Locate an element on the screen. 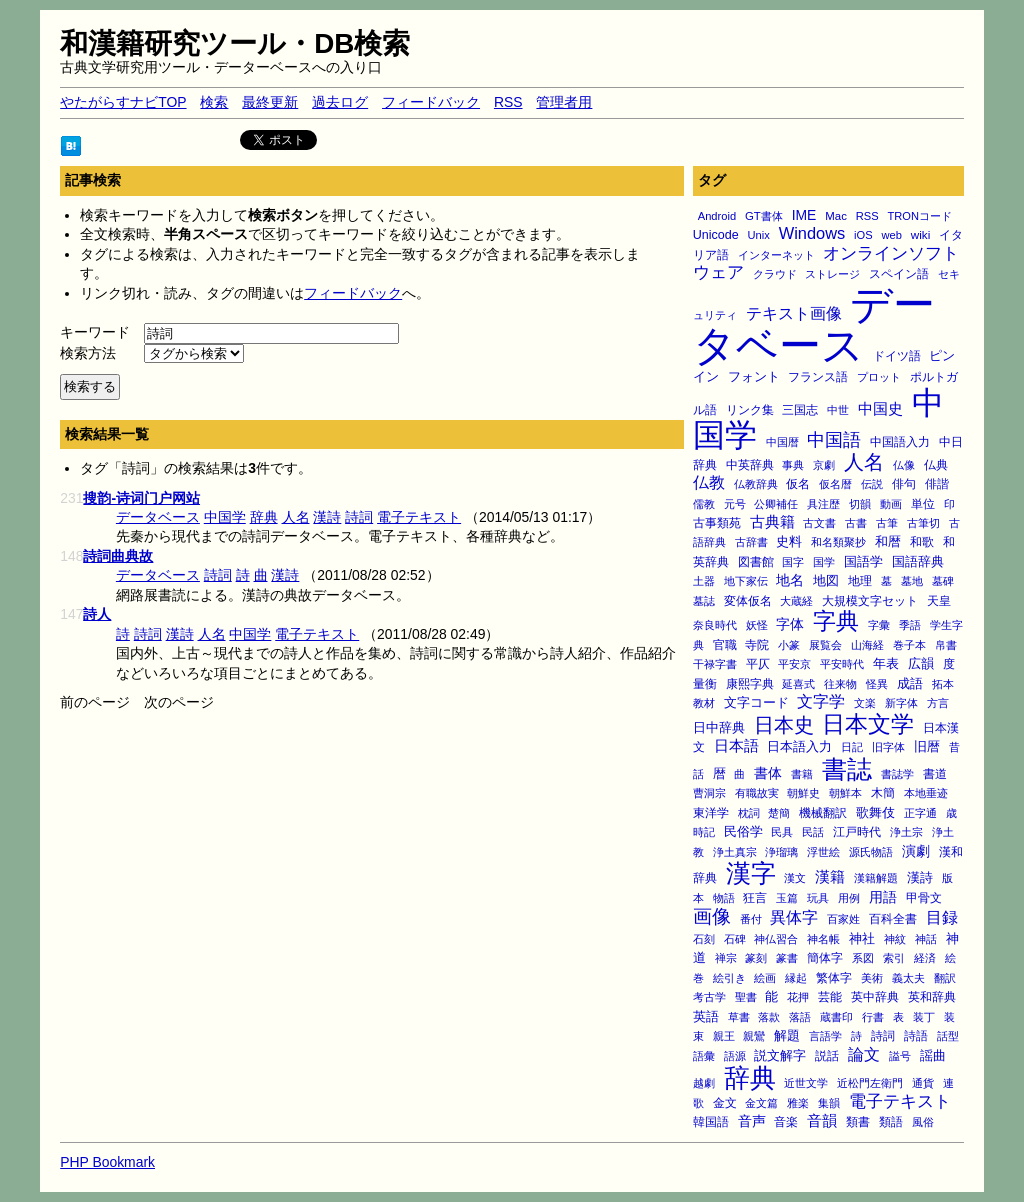  雅楽 is located at coordinates (798, 1103).